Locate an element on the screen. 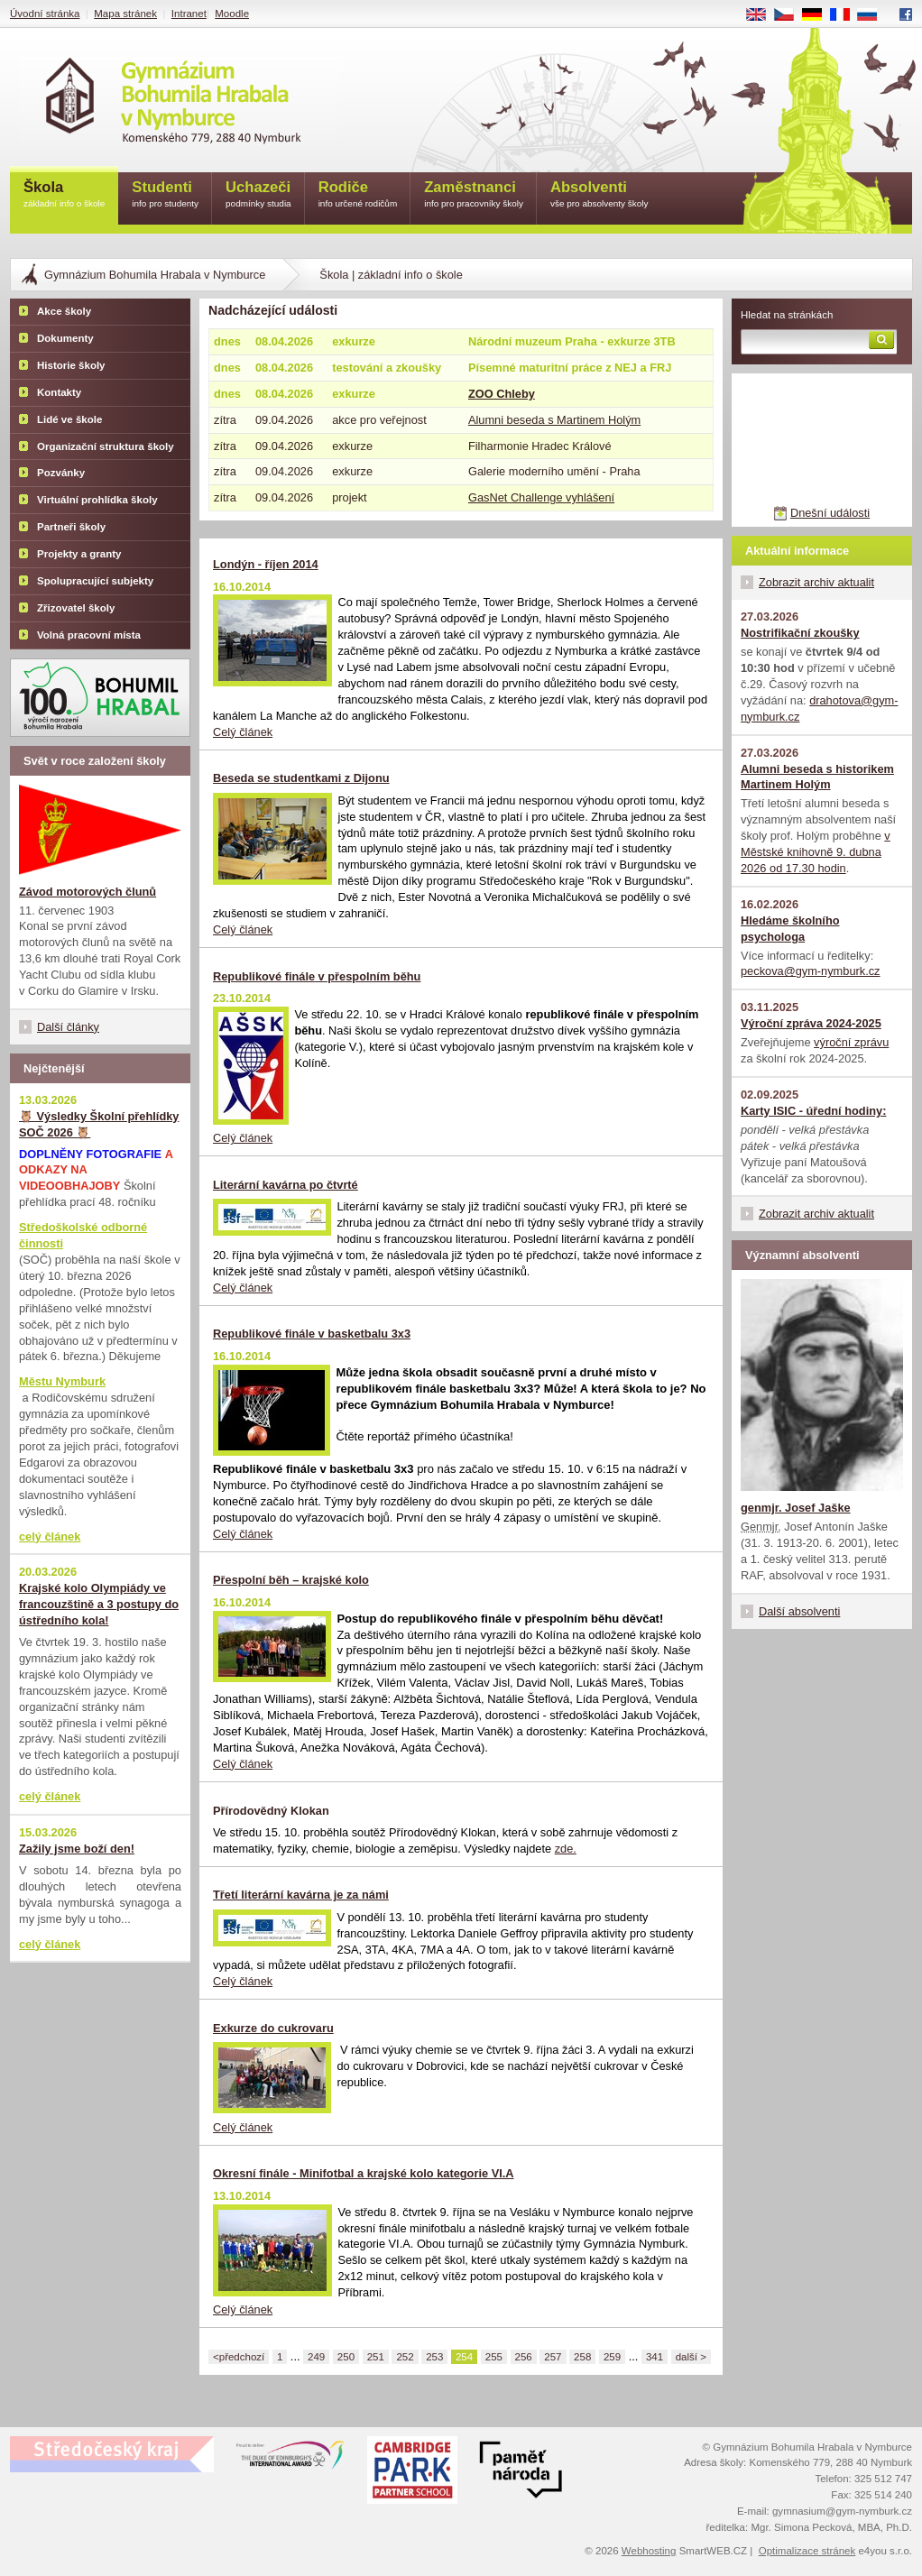 This screenshot has width=922, height=2576. Volná pracovní místa is located at coordinates (89, 635).